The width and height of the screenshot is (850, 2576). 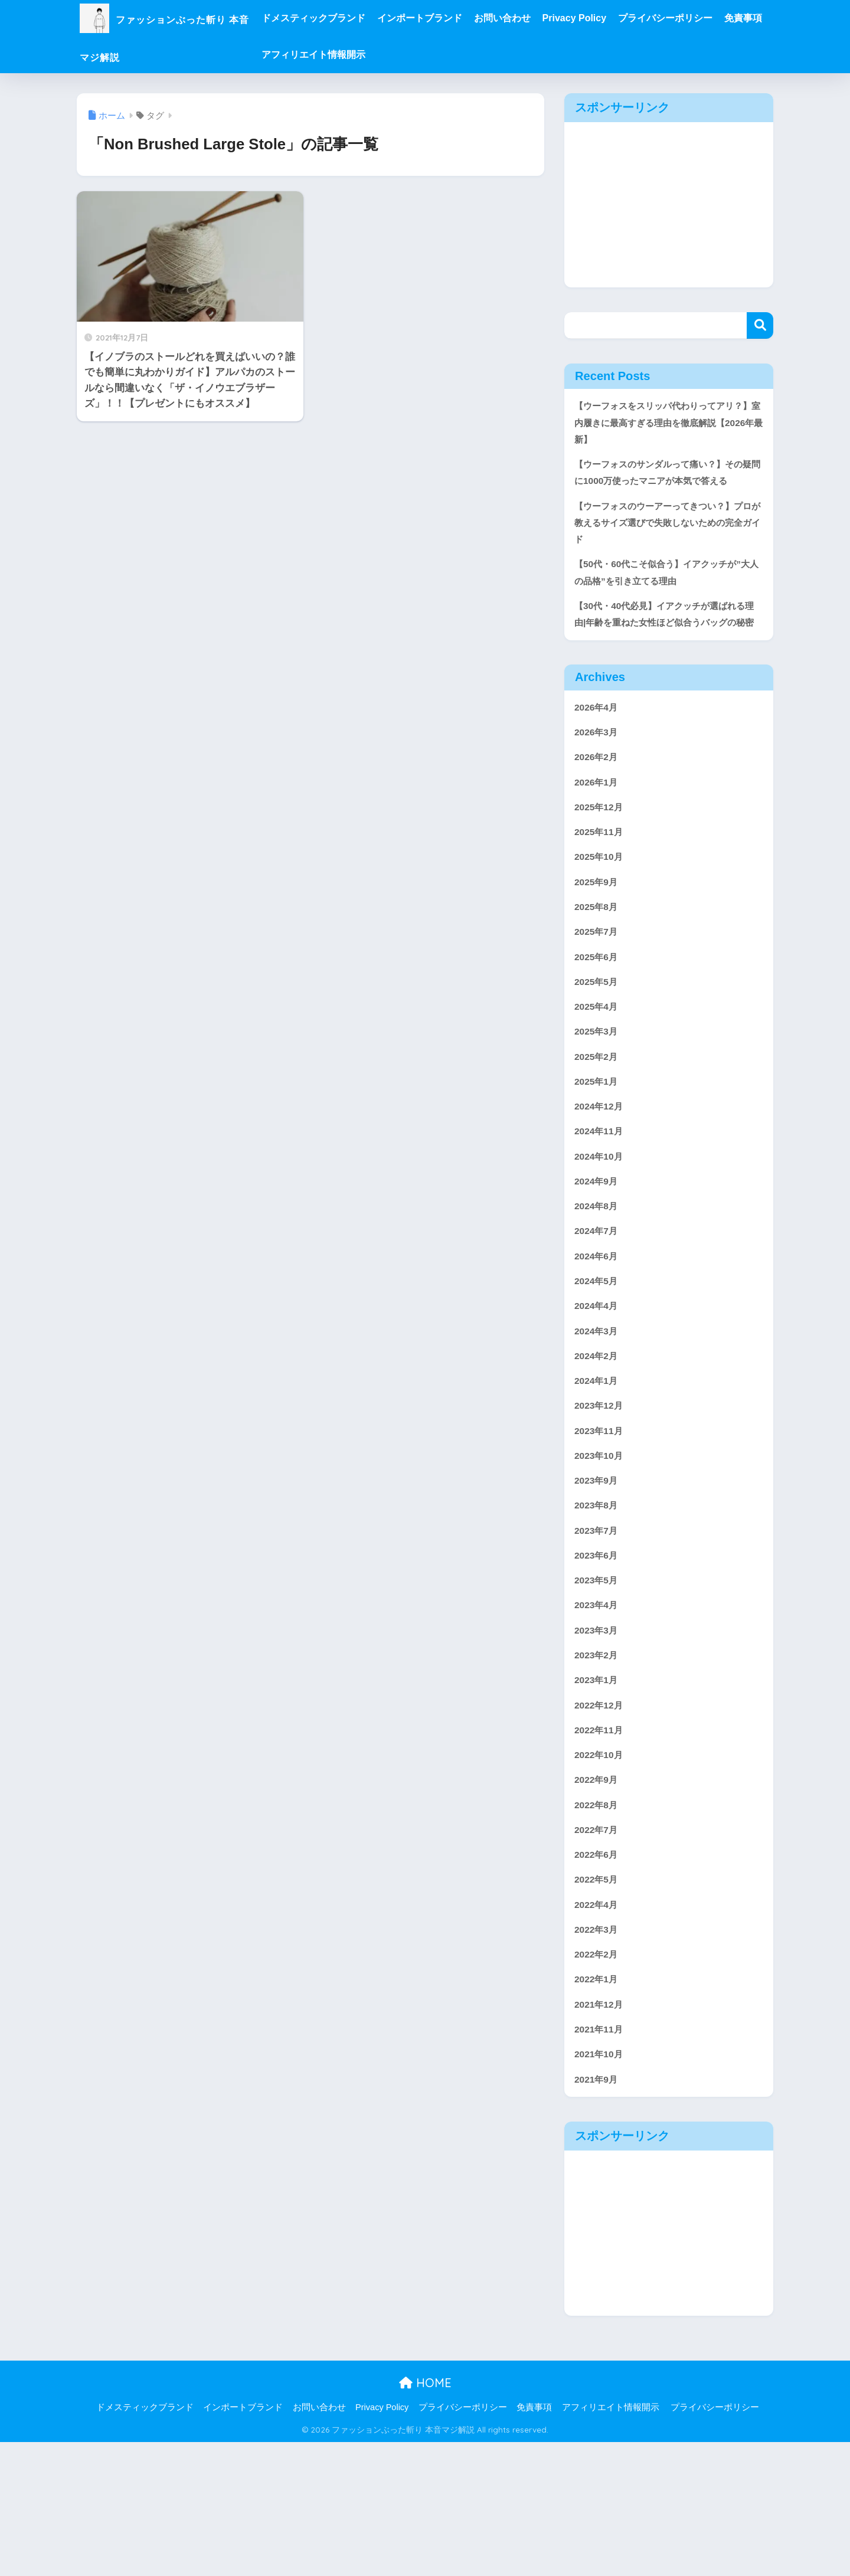 What do you see at coordinates (598, 1921) in the screenshot?
I see `2022年8月` at bounding box center [598, 1921].